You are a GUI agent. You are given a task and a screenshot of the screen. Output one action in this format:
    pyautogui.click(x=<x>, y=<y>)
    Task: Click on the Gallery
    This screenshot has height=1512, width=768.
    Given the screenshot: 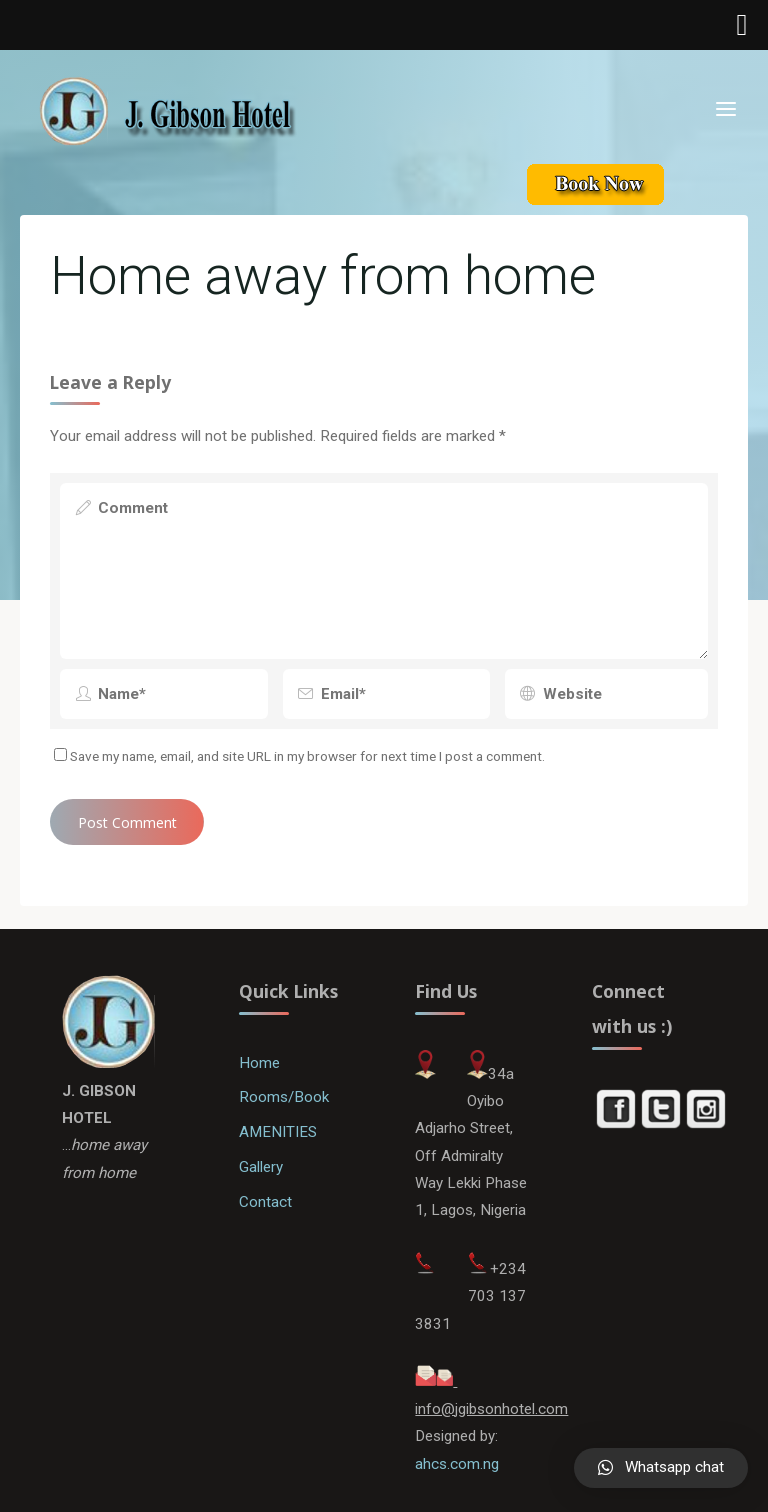 What is the action you would take?
    pyautogui.click(x=261, y=1167)
    